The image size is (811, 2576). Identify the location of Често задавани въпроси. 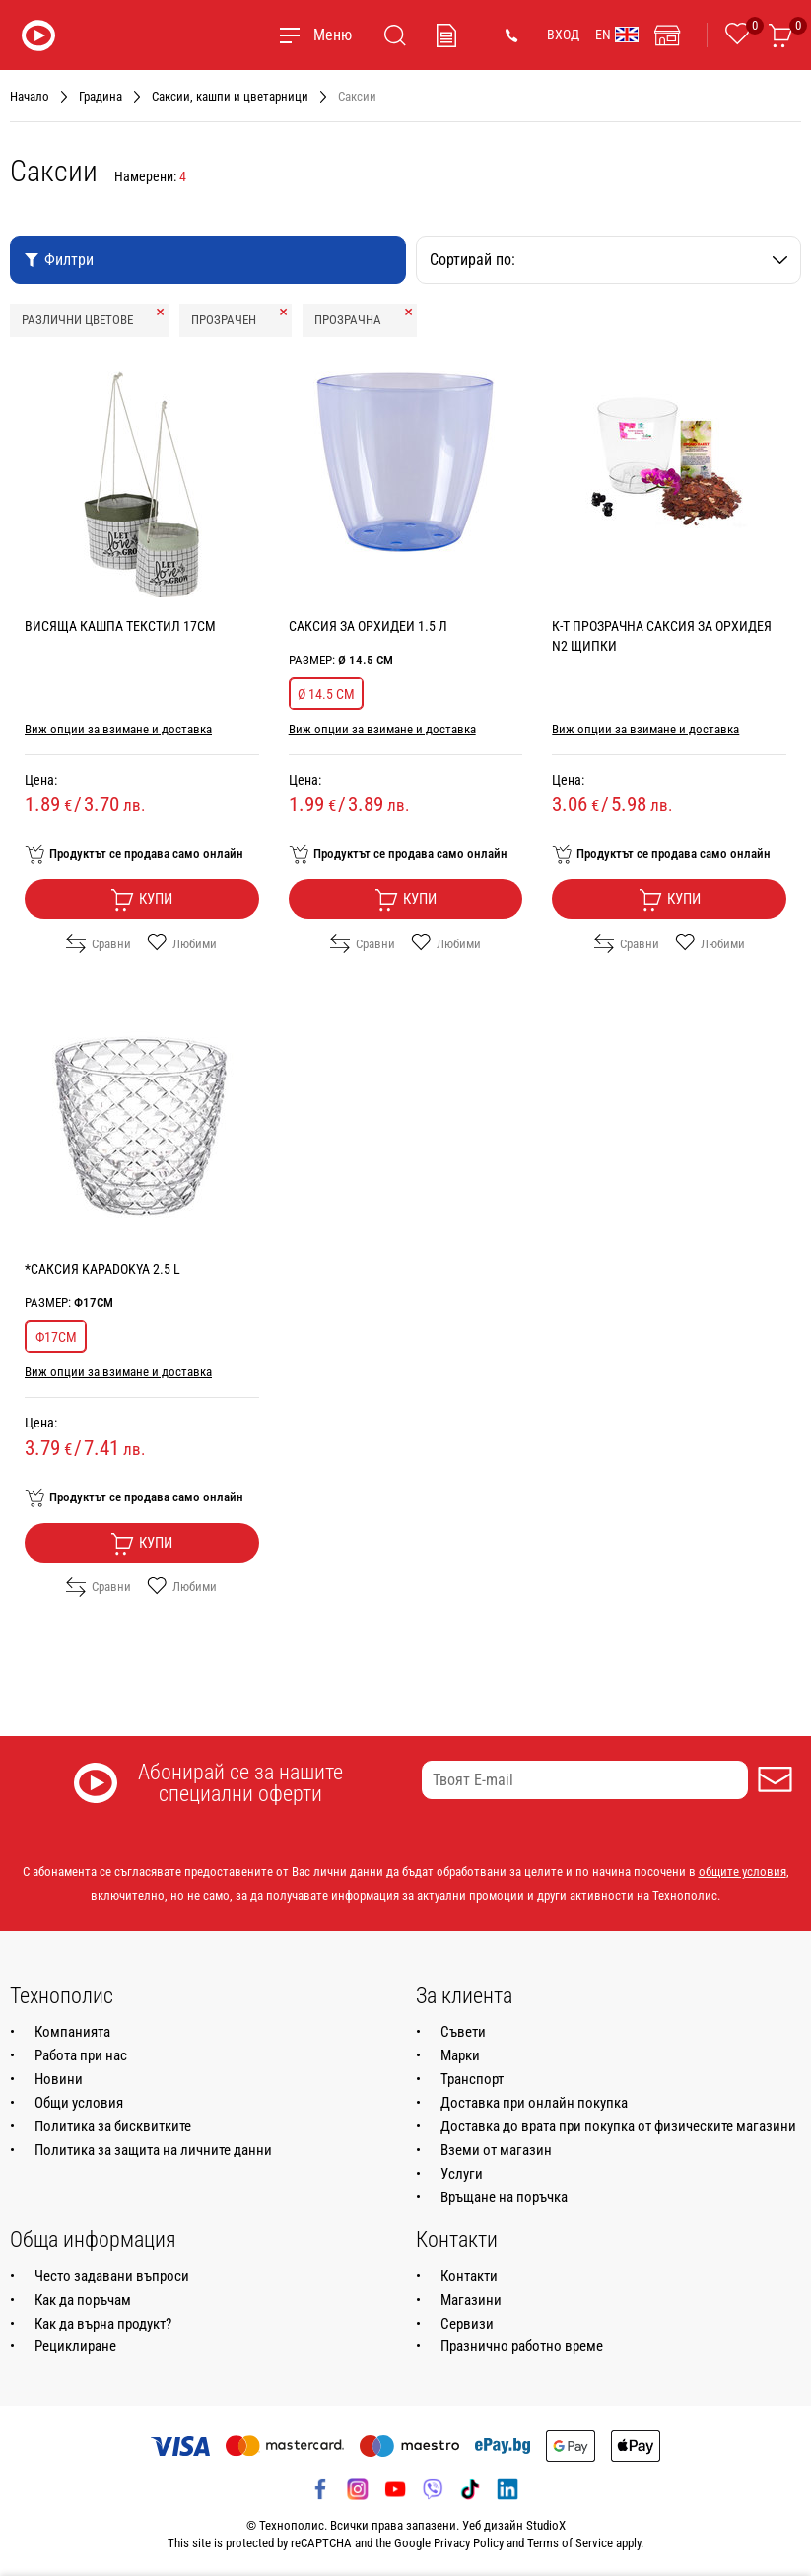
(111, 2276).